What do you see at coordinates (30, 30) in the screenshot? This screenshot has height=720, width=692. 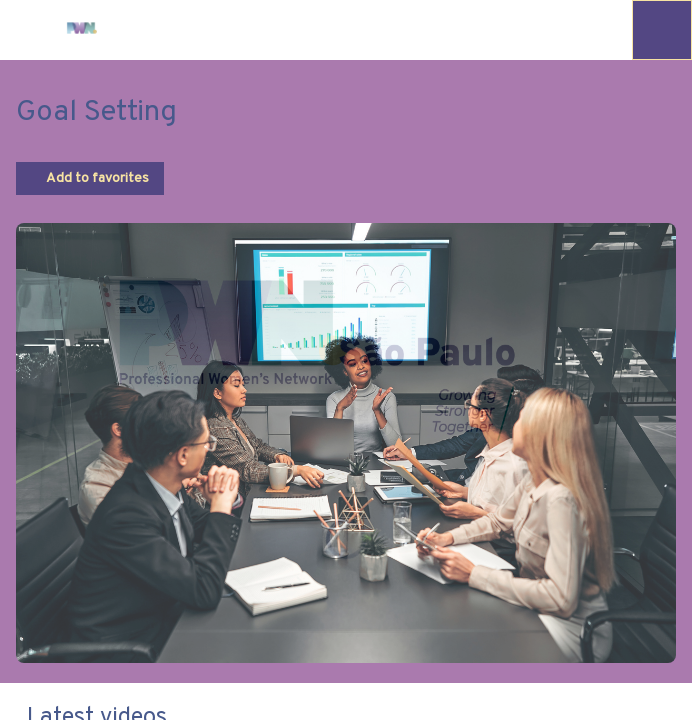 I see `[button]` at bounding box center [30, 30].